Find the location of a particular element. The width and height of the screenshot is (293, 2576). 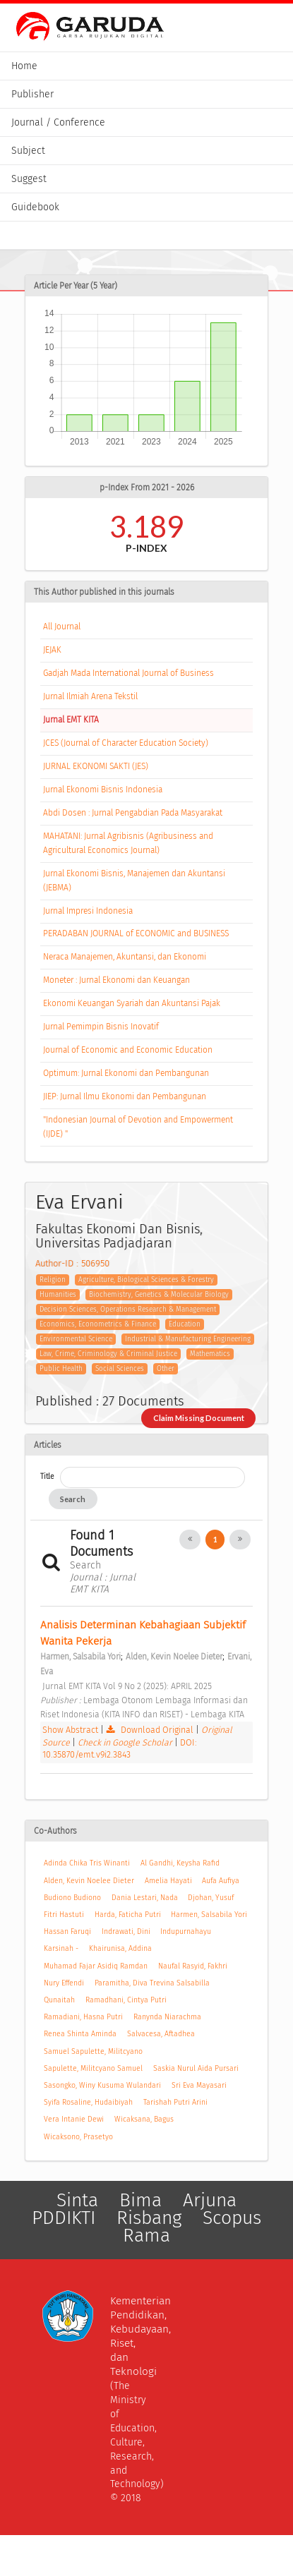

Journal / Conference is located at coordinates (58, 122).